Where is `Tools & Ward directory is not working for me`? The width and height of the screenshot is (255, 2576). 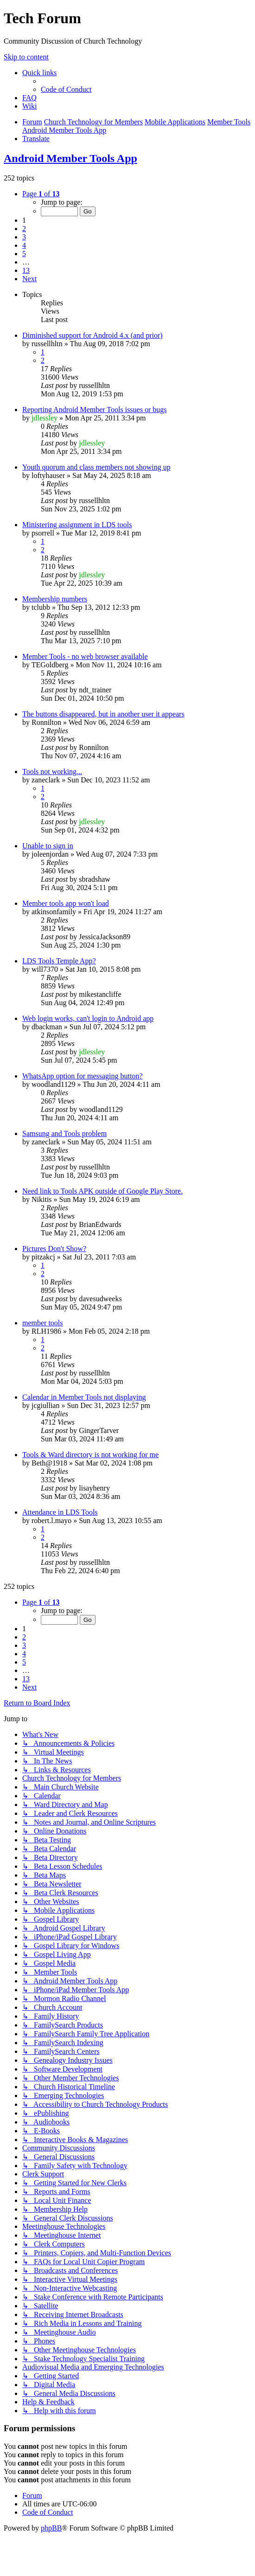
Tools & Ward directory is not working for me is located at coordinates (90, 1455).